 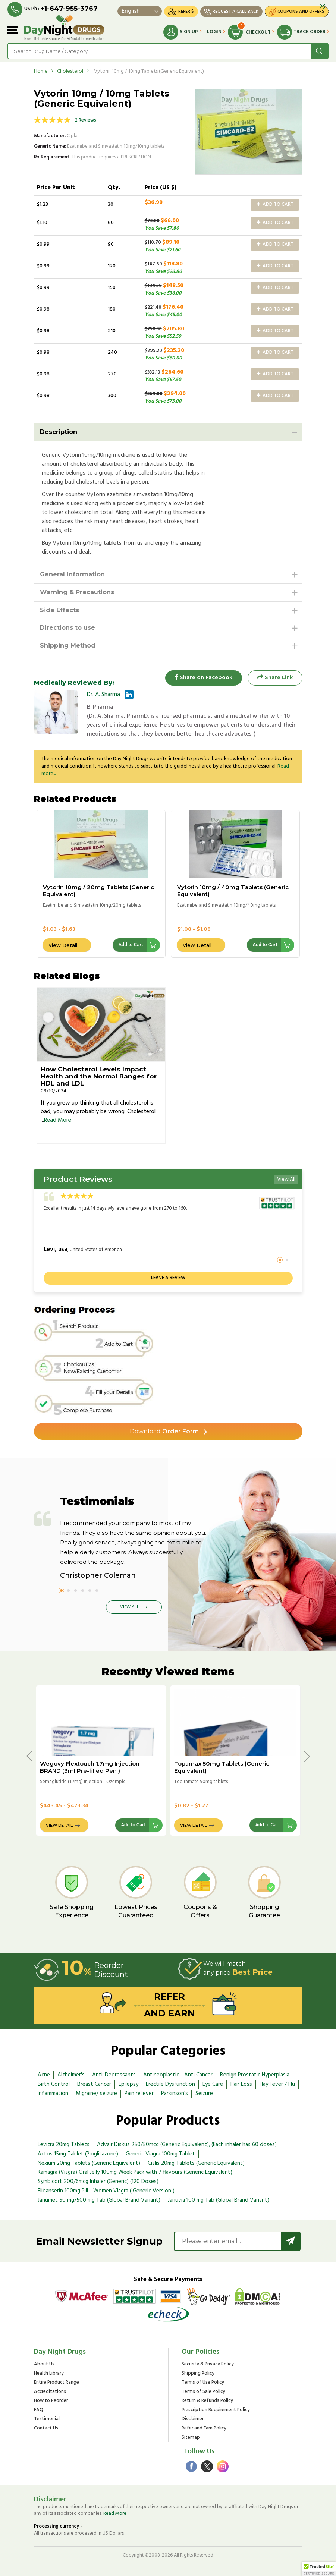 What do you see at coordinates (58, 431) in the screenshot?
I see `Description` at bounding box center [58, 431].